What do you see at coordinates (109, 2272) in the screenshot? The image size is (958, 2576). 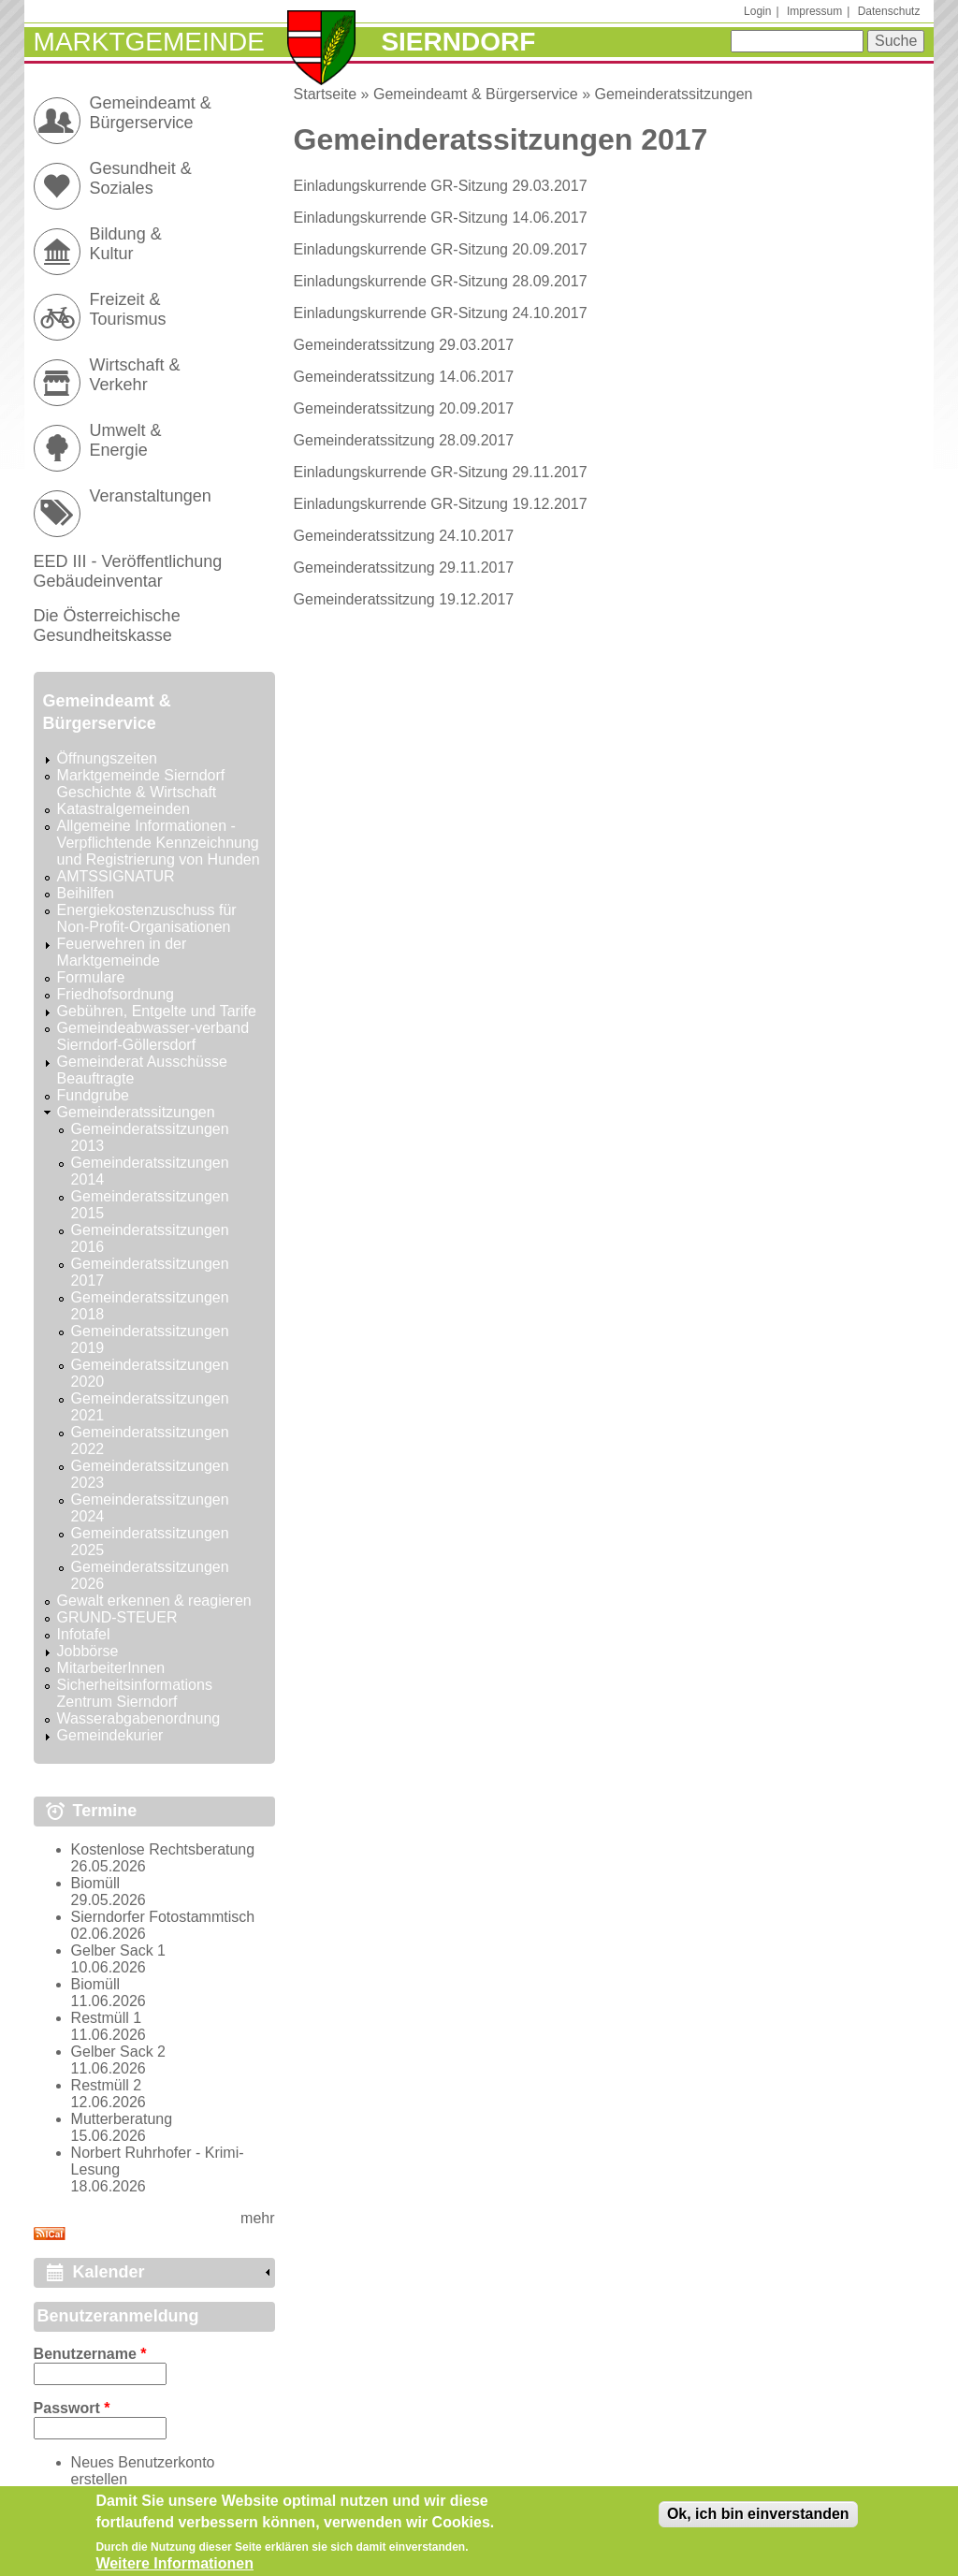 I see `Kalender [link]` at bounding box center [109, 2272].